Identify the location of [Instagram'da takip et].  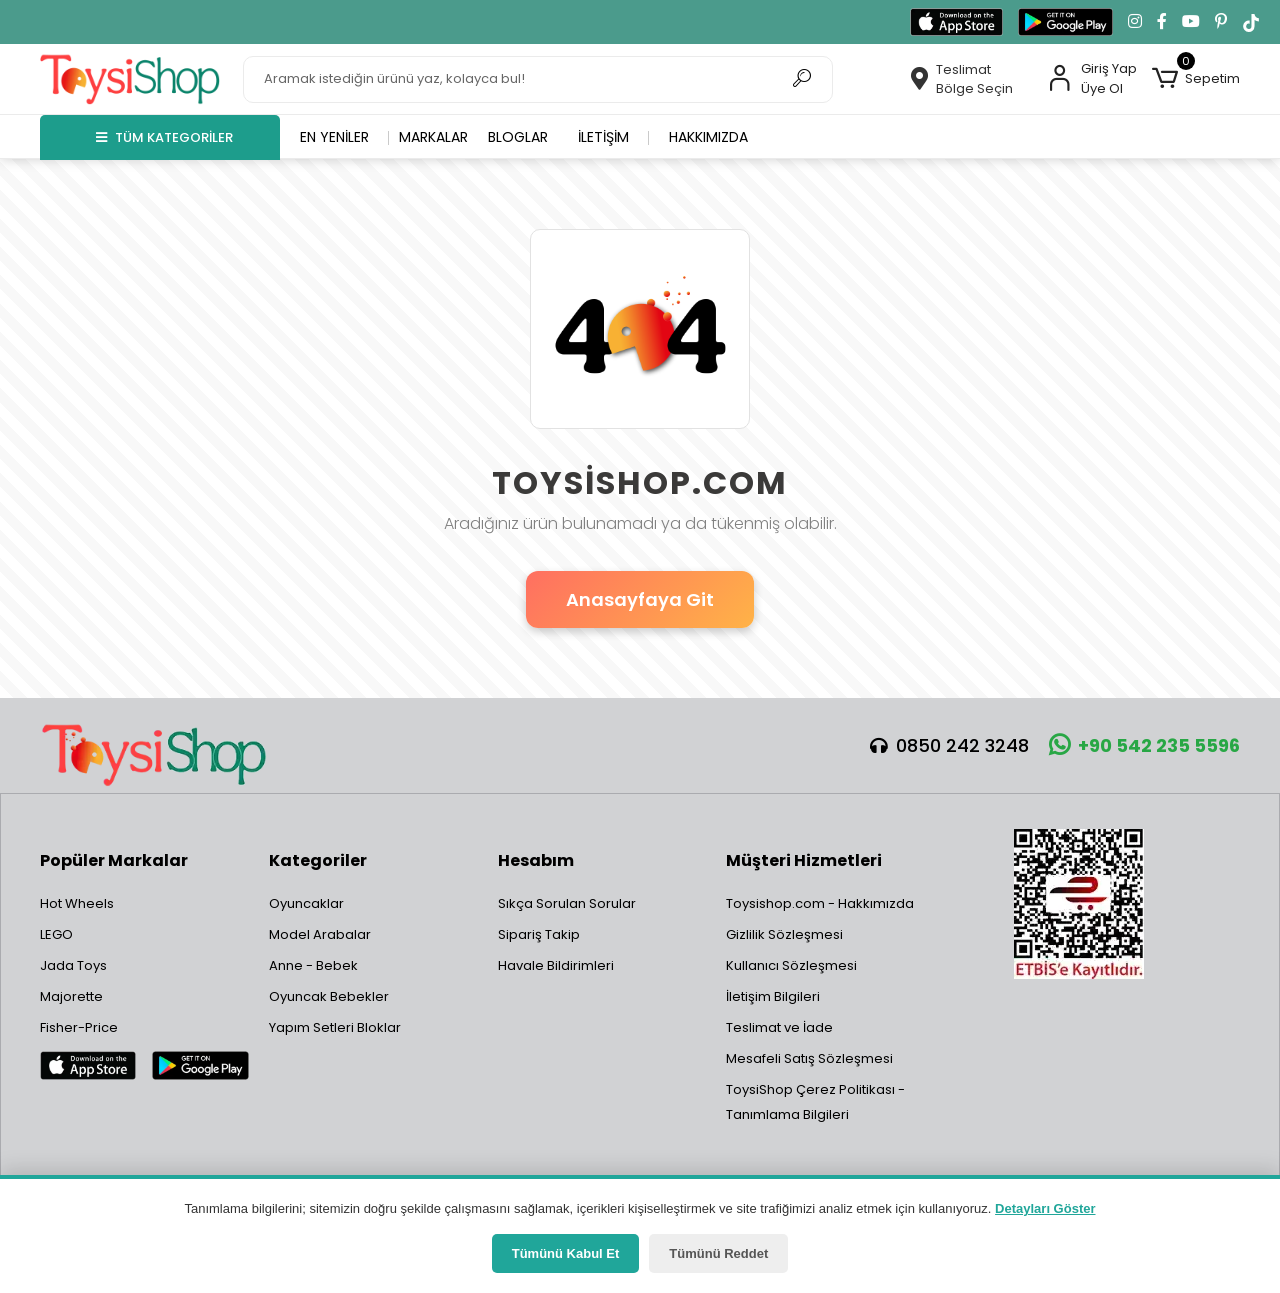
(1135, 22).